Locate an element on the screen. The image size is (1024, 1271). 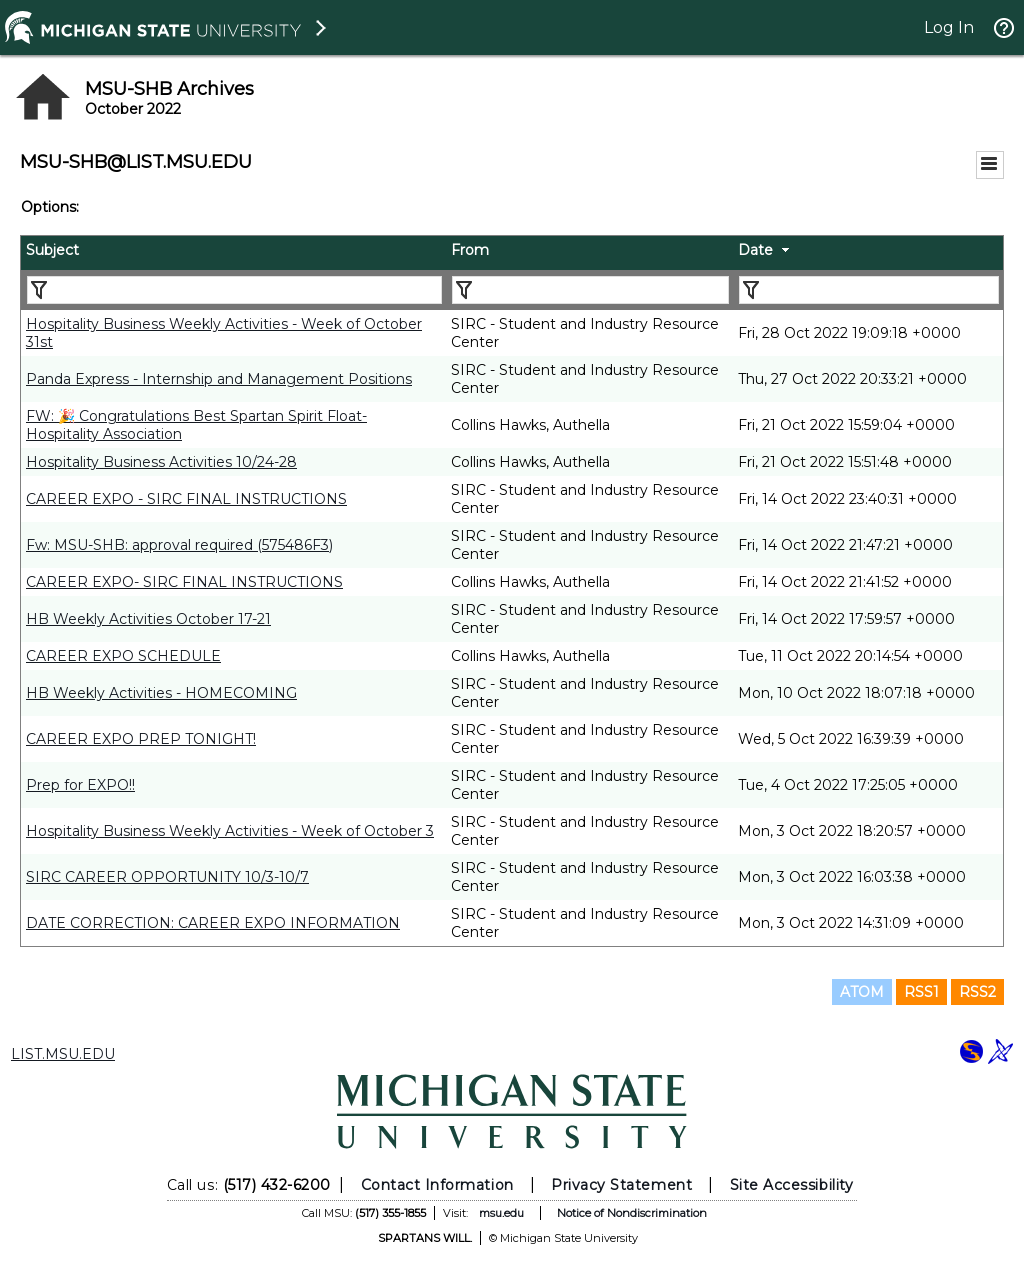
SIRC CAREER OPPORTUNITY 10/3-10/7 is located at coordinates (167, 877).